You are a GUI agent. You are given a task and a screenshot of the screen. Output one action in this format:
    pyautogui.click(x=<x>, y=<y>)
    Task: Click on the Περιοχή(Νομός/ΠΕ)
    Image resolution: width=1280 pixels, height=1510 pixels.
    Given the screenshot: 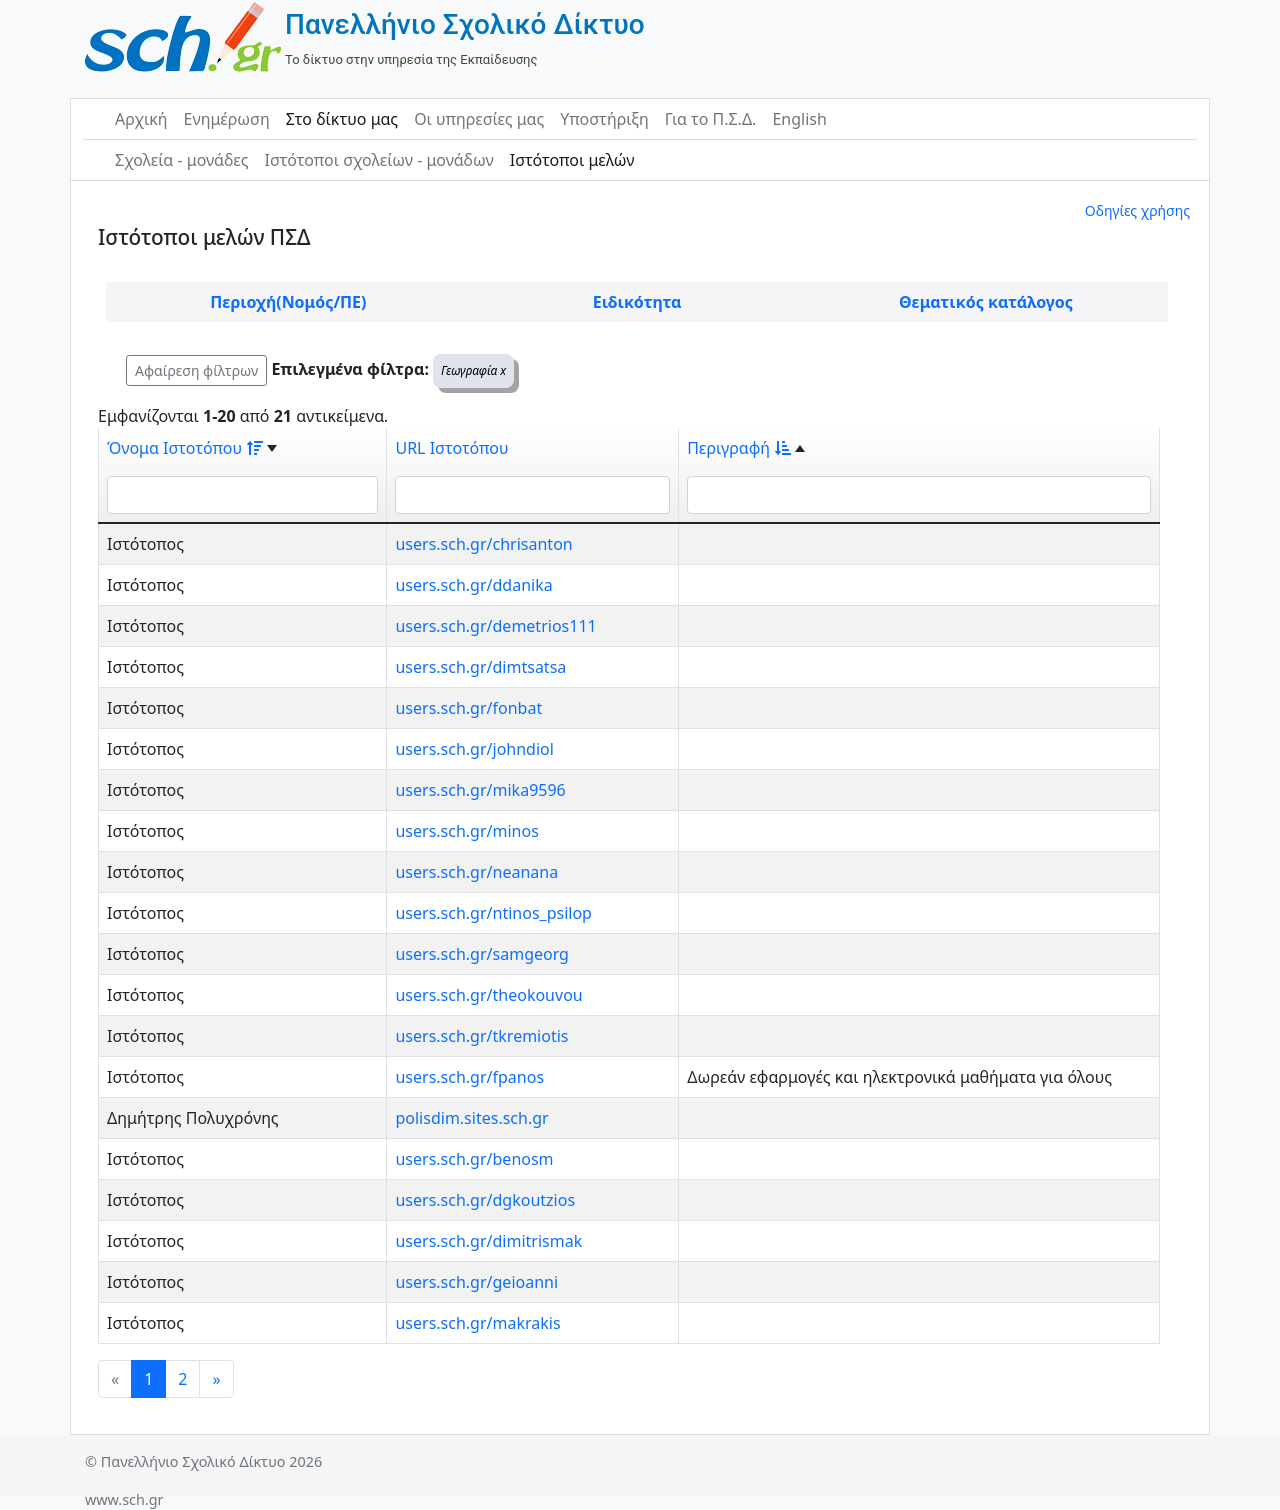 What is the action you would take?
    pyautogui.click(x=288, y=302)
    